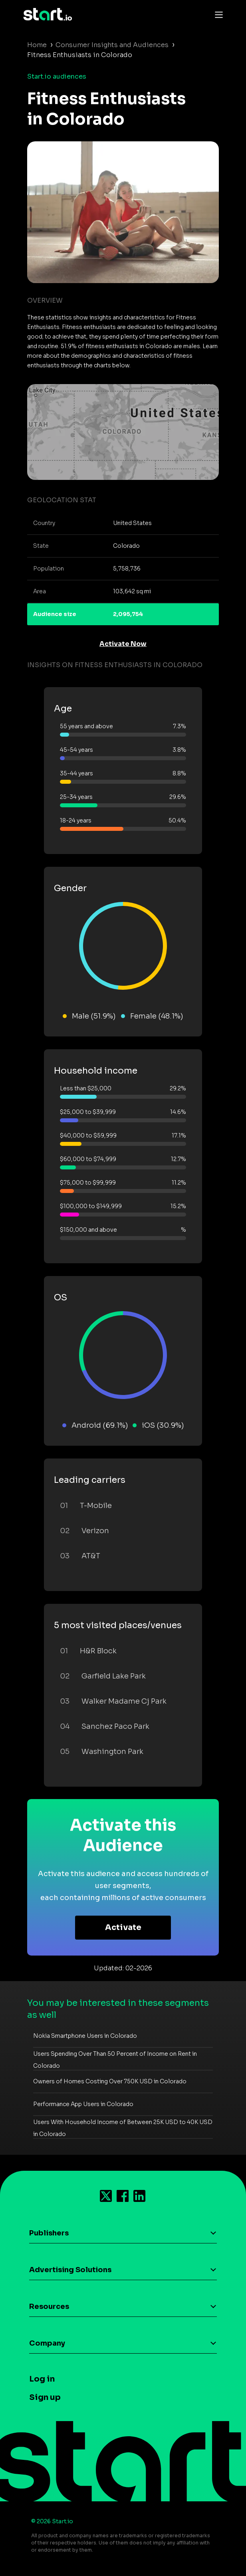 This screenshot has width=246, height=2576. Describe the element at coordinates (47, 2343) in the screenshot. I see `Company` at that location.